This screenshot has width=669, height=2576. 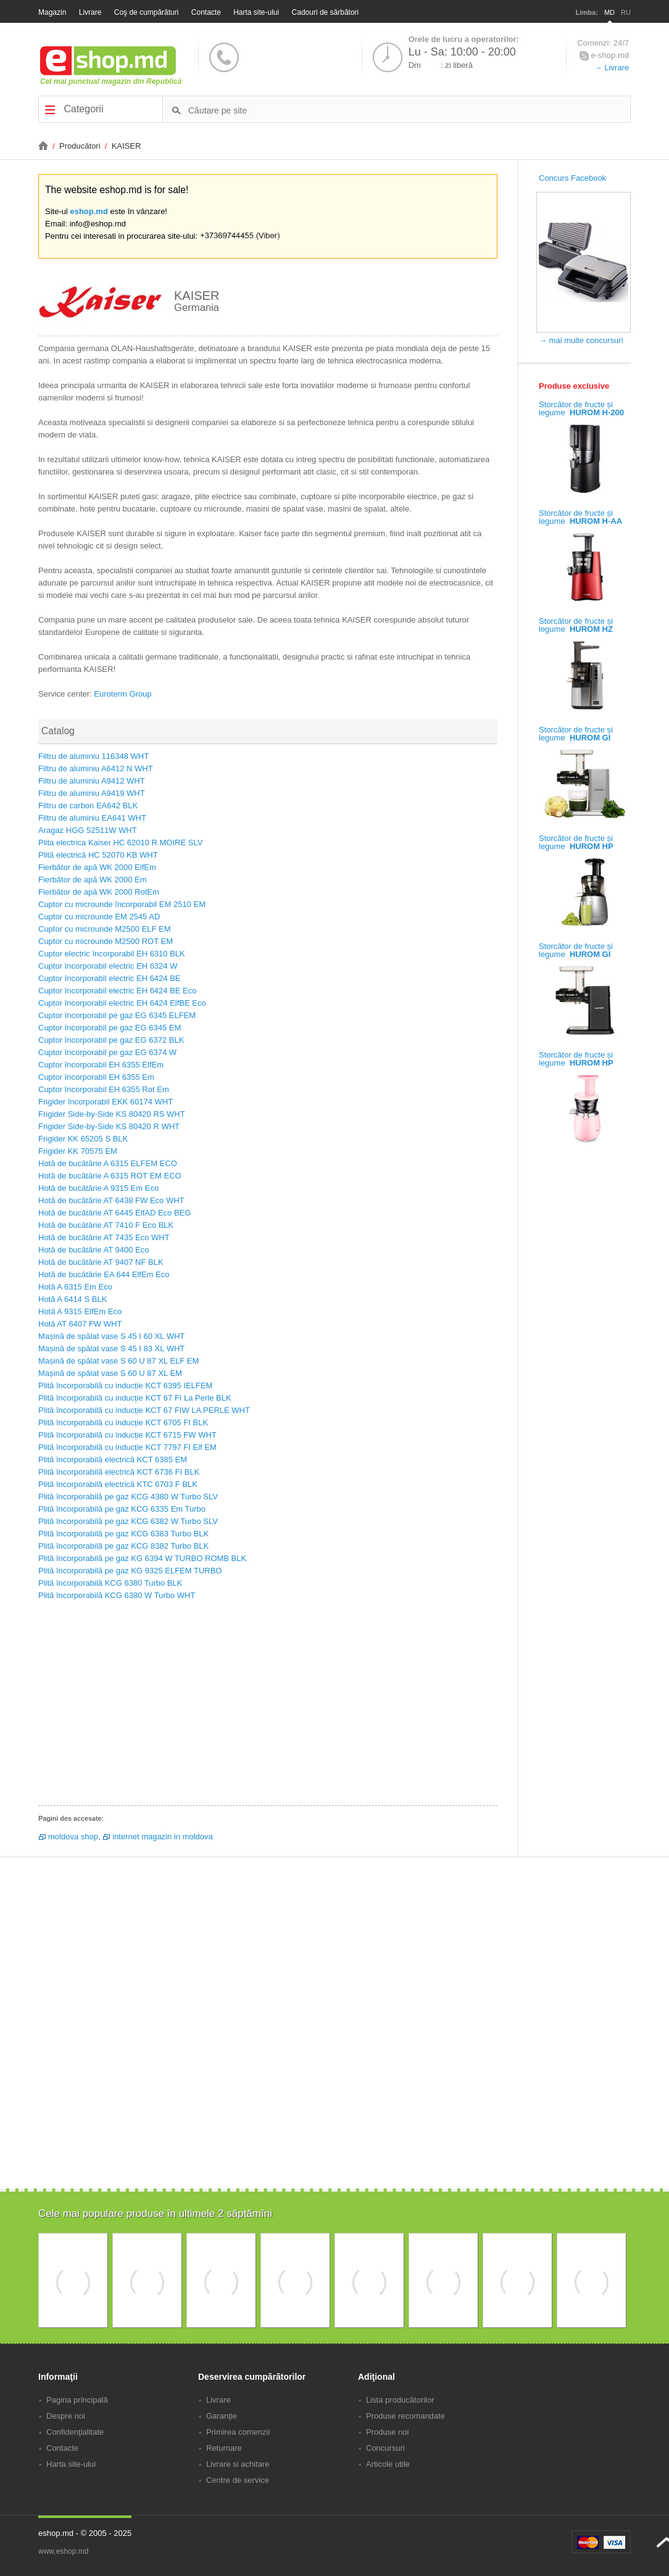 I want to click on Plită încorporabilă pe gaz KCG 6335 Em Turbo, so click(x=122, y=1509).